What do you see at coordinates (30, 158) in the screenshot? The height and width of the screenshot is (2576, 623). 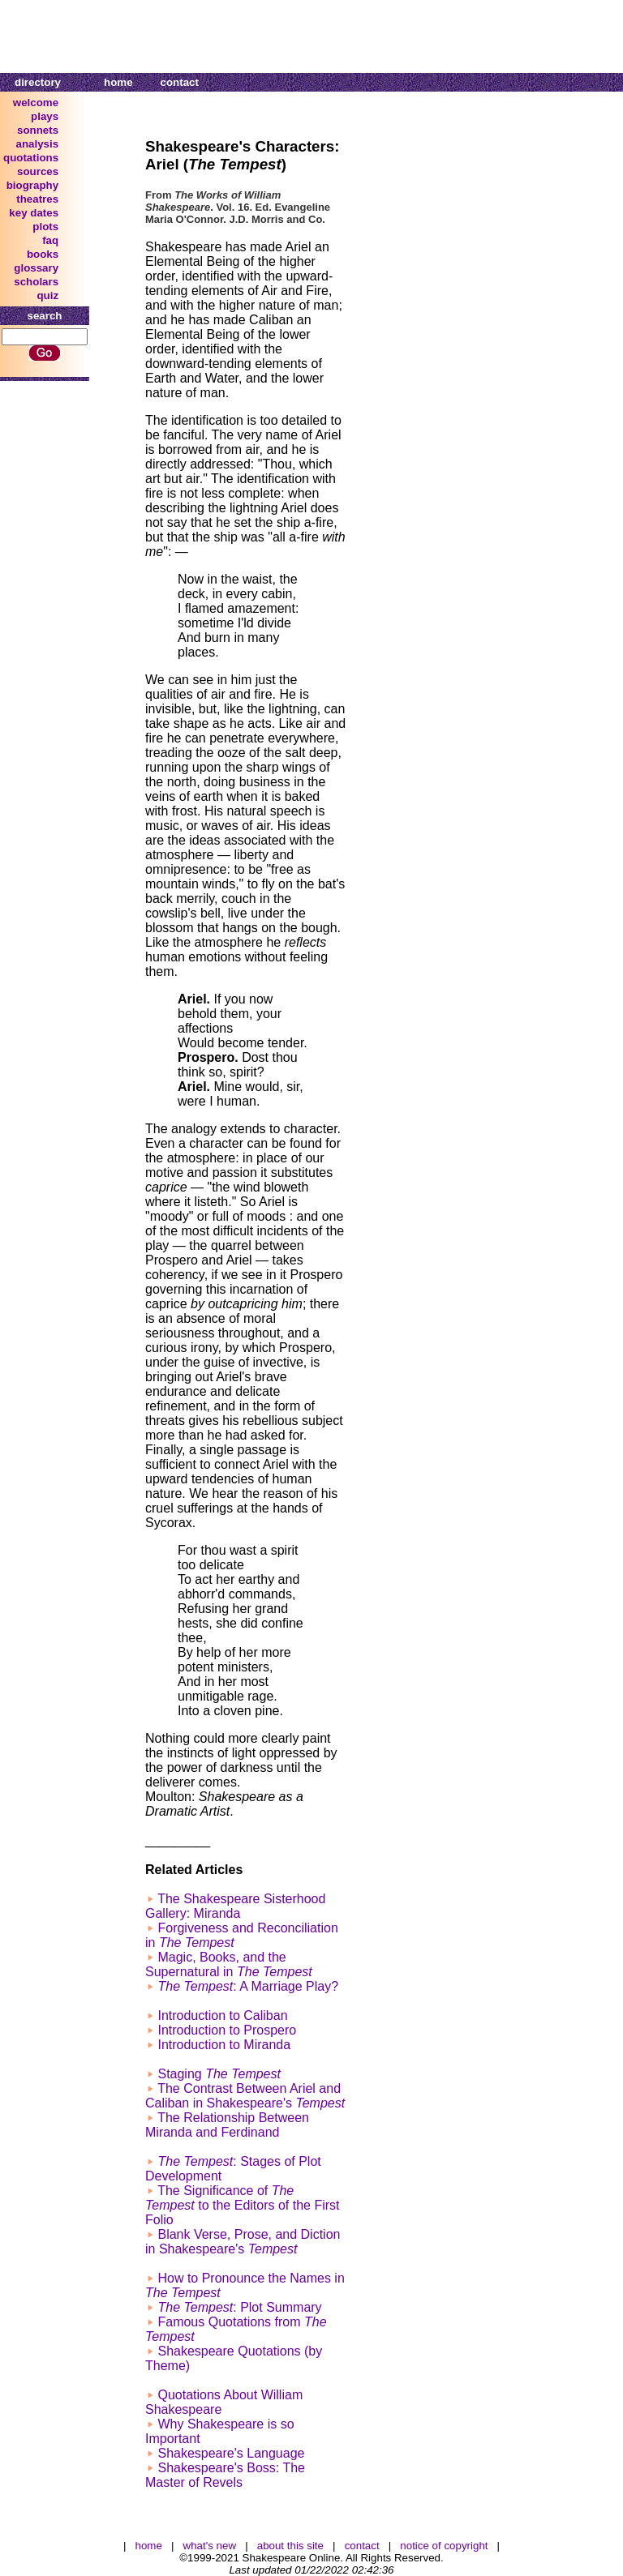 I see `quotations` at bounding box center [30, 158].